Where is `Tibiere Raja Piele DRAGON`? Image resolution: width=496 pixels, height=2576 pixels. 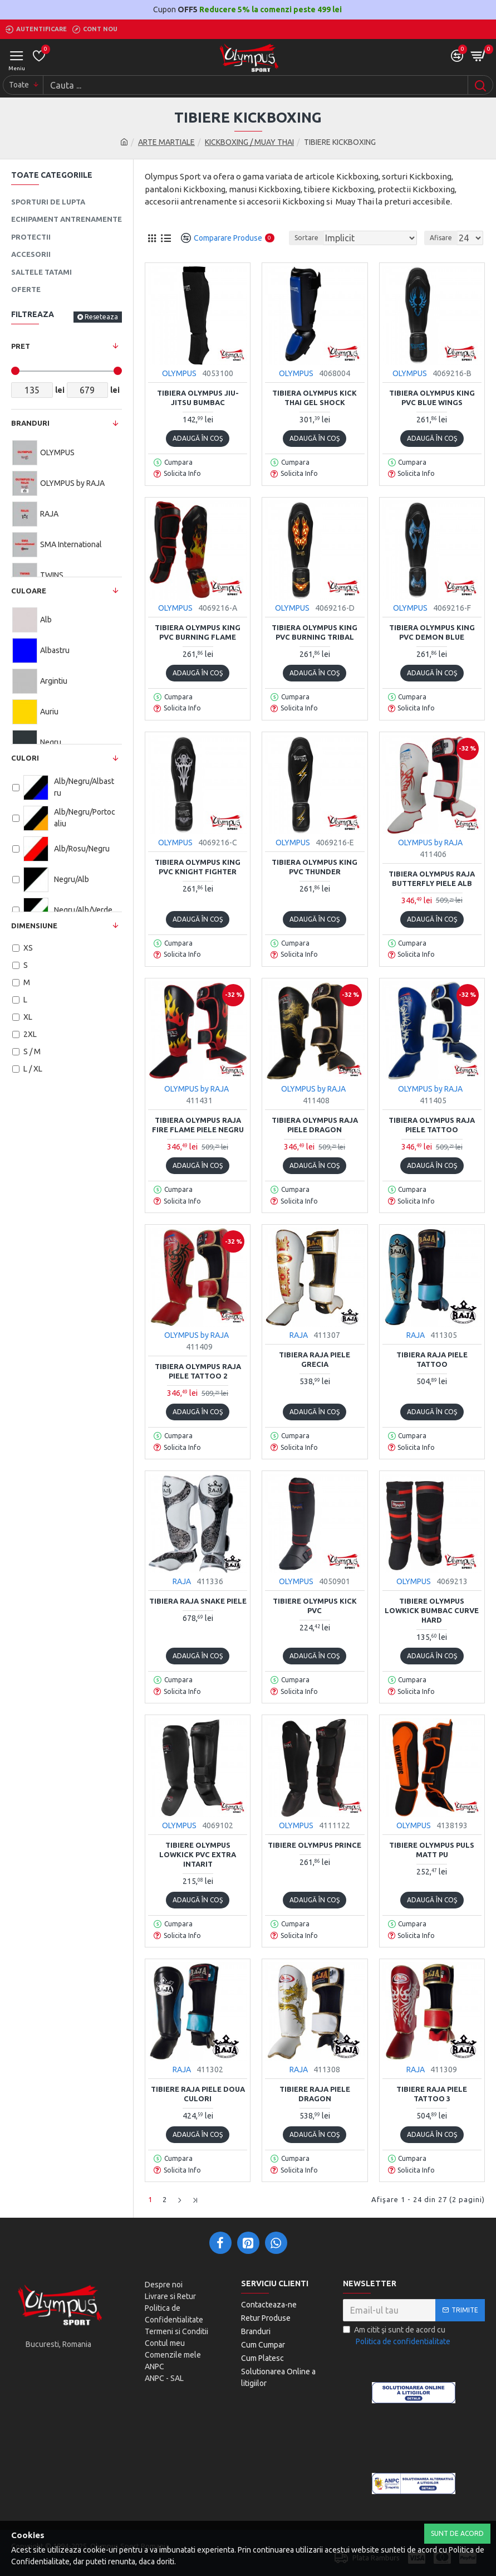
Tibiere Raja Piele DRAGON is located at coordinates (314, 2093).